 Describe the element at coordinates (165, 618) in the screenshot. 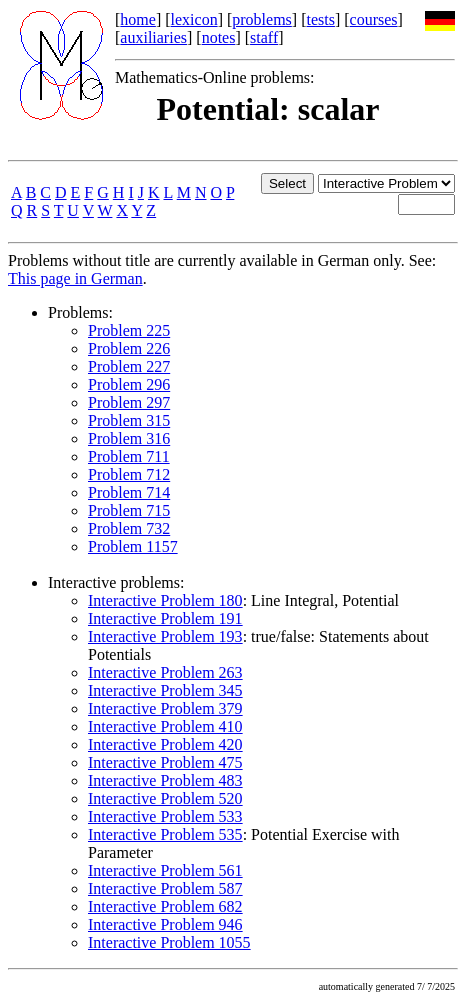

I see `Interactive Problem 191` at that location.